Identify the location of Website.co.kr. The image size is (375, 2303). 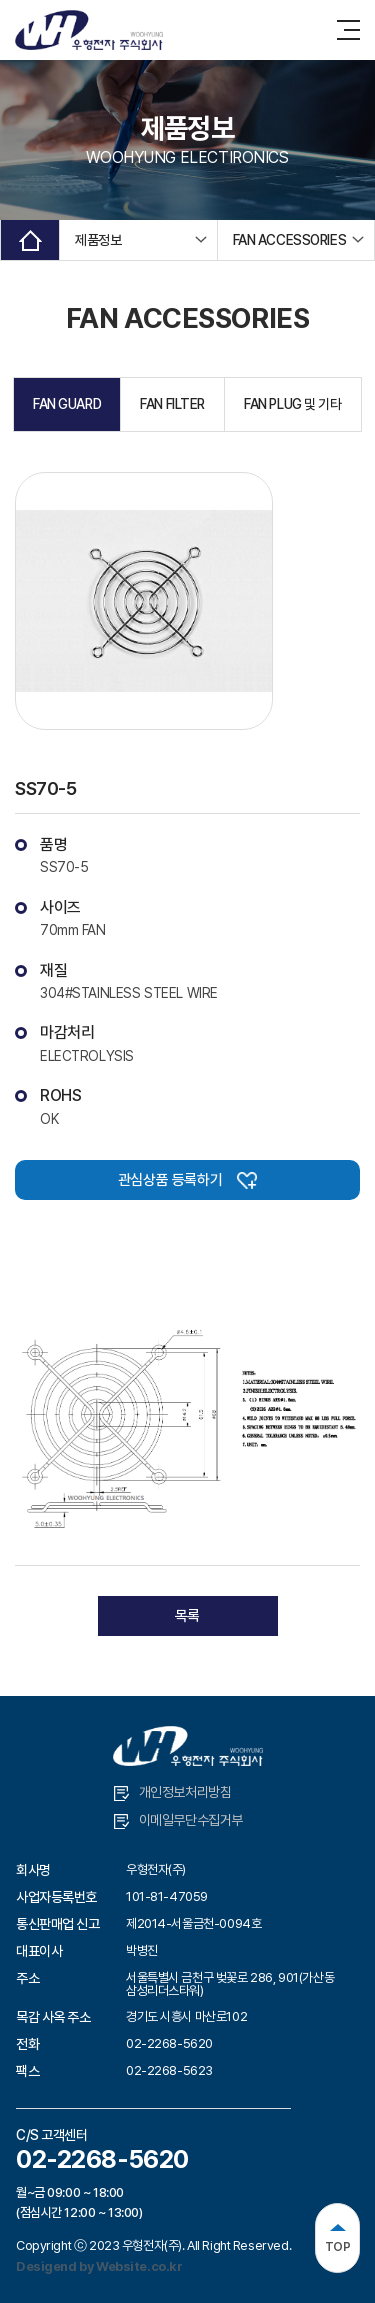
(139, 2266).